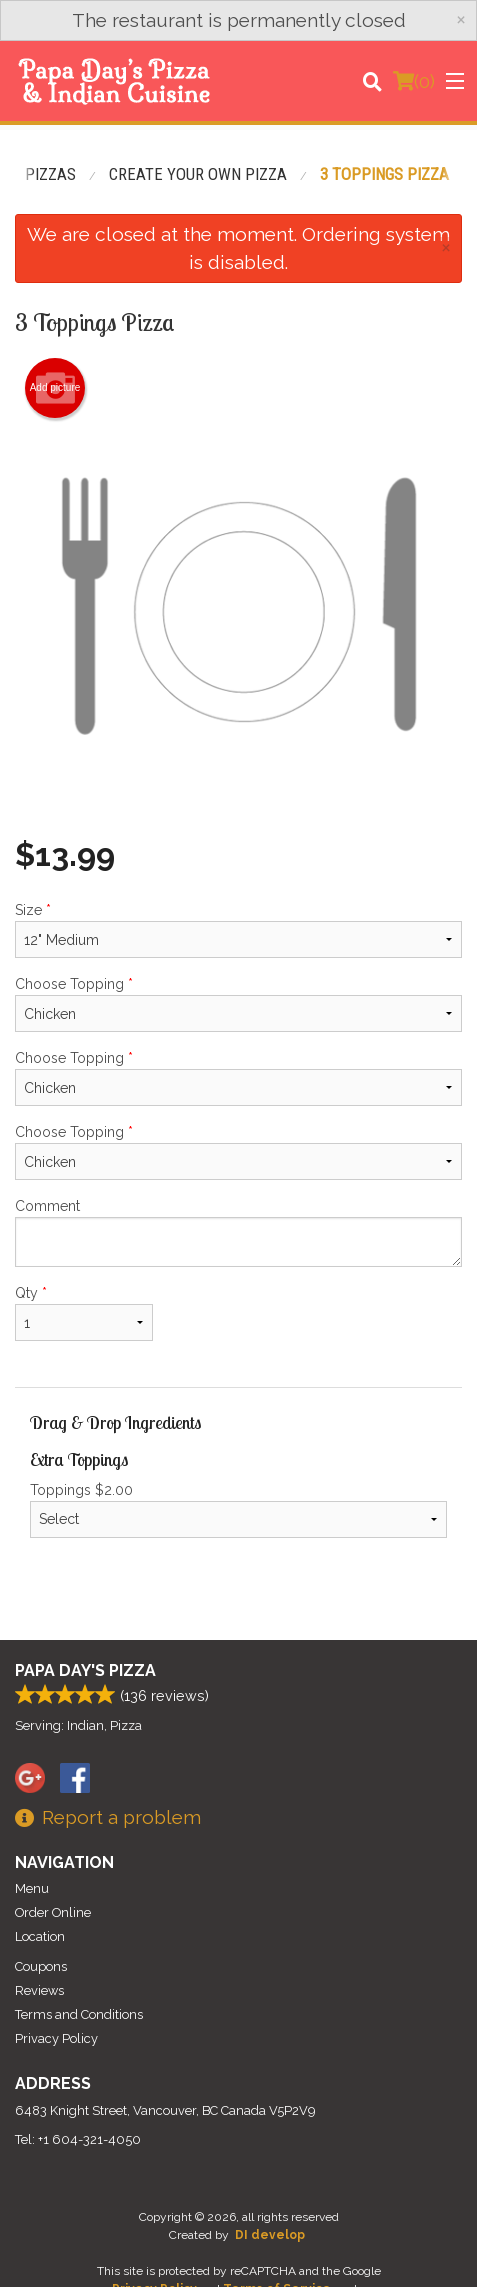  I want to click on Qty, so click(84, 1313).